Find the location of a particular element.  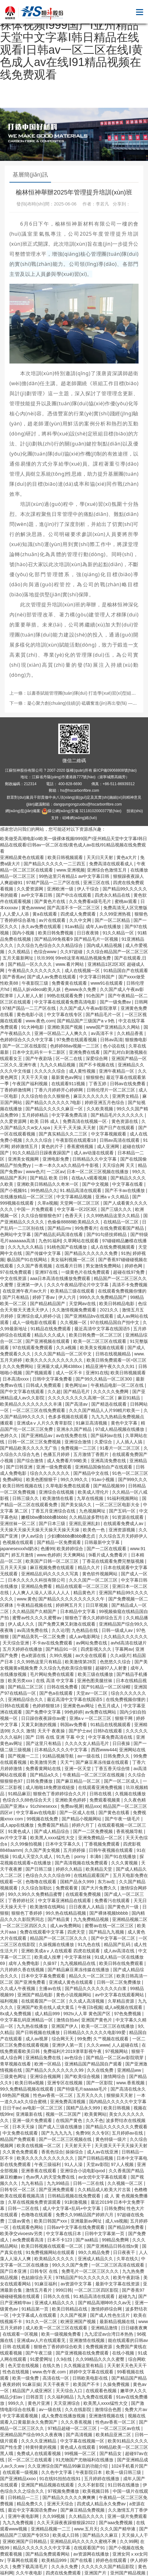

久久成人午夜视频 is located at coordinates (18, 1988).